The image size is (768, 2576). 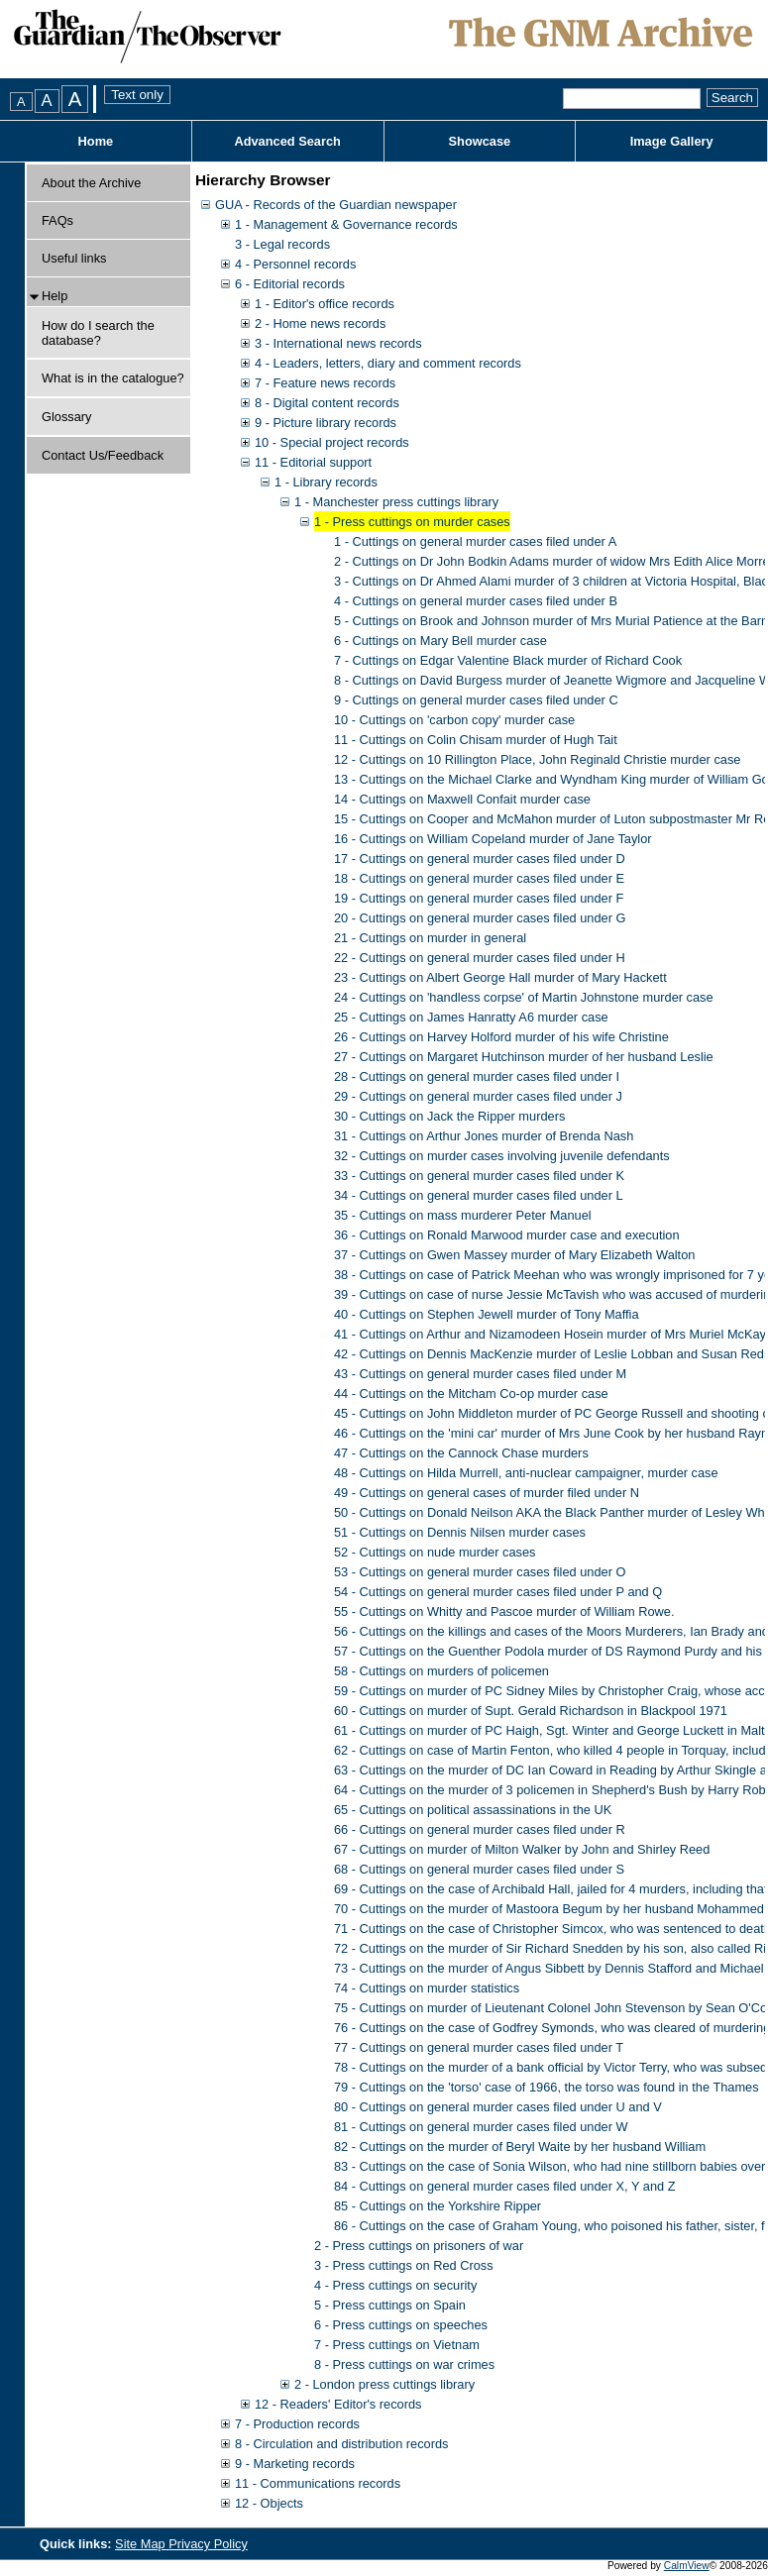 What do you see at coordinates (550, 1334) in the screenshot?
I see `41 - Cuttings on Arthur and Nizamodeen Hosein murder of Mrs Muriel McKay` at bounding box center [550, 1334].